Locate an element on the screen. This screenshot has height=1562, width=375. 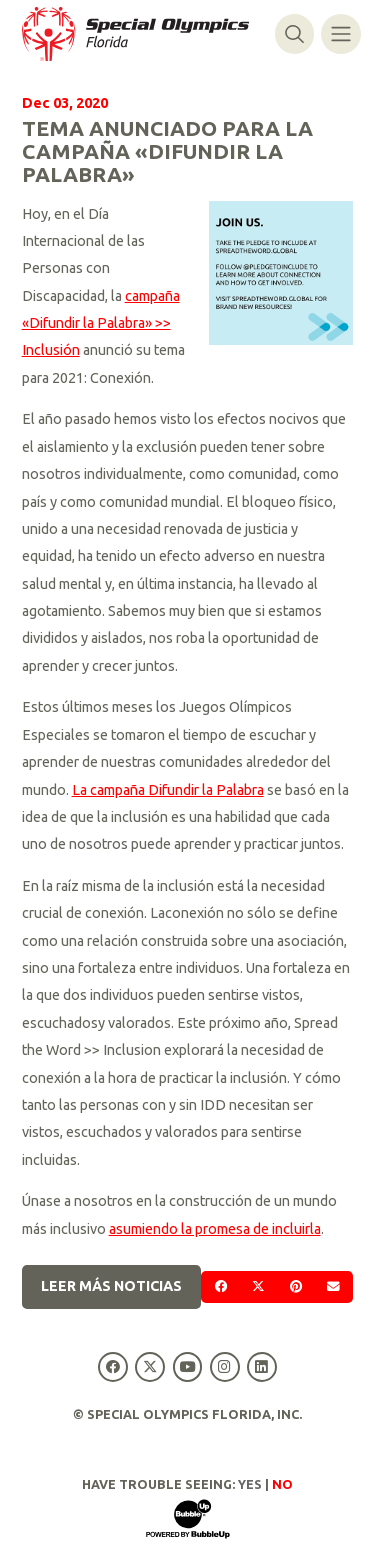
[Special Olympics Florida Instagram] is located at coordinates (224, 1366).